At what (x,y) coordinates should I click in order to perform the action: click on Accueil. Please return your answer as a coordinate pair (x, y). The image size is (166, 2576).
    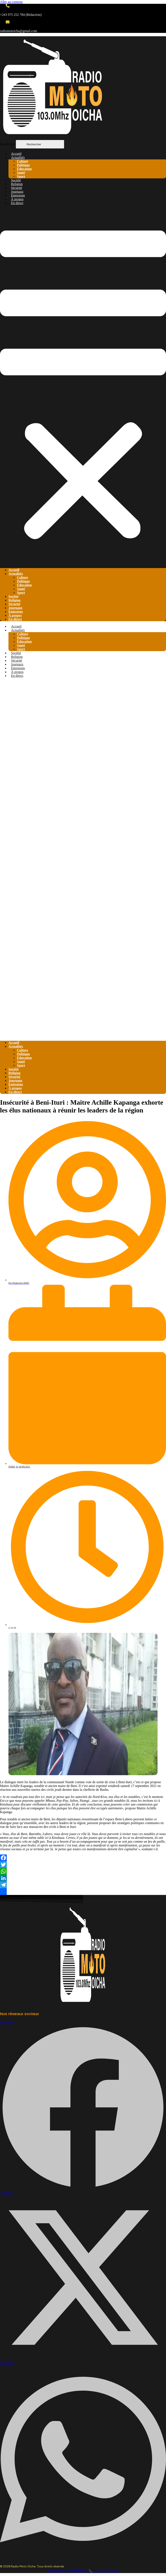
    Looking at the image, I should click on (13, 570).